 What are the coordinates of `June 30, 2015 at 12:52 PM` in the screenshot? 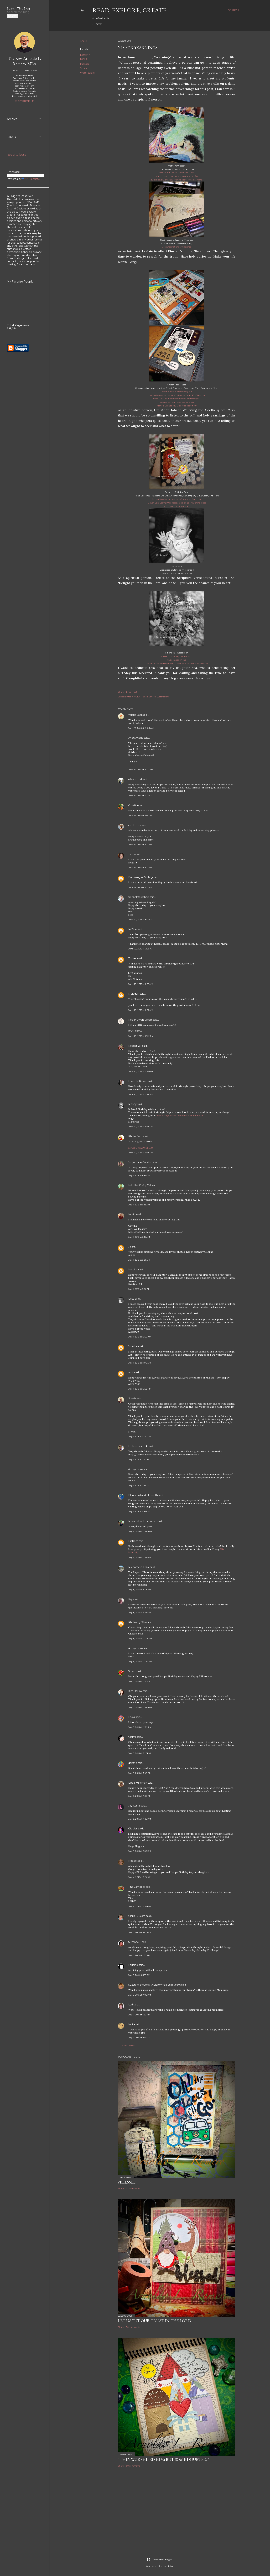 It's located at (140, 1036).